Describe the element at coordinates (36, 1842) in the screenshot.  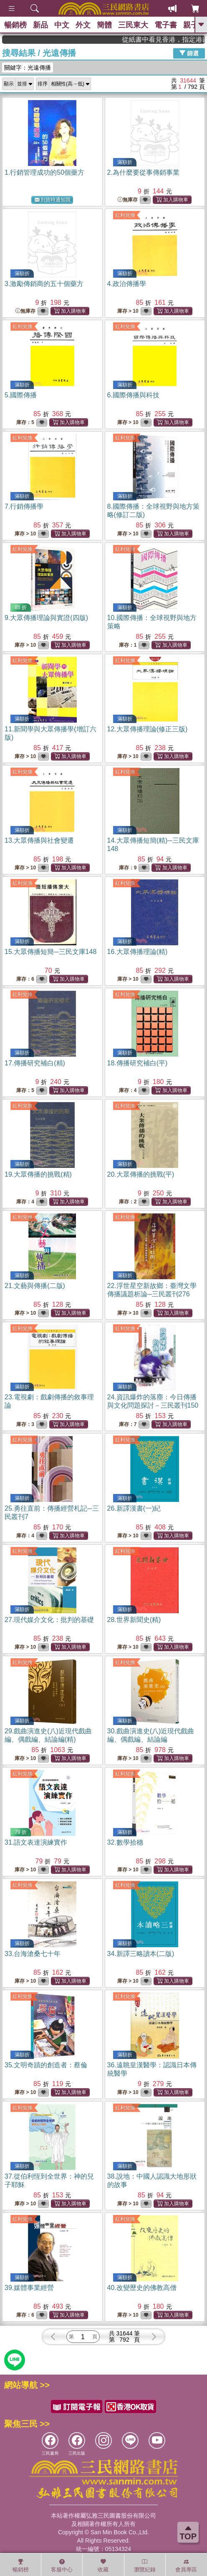
I see `31.` at that location.